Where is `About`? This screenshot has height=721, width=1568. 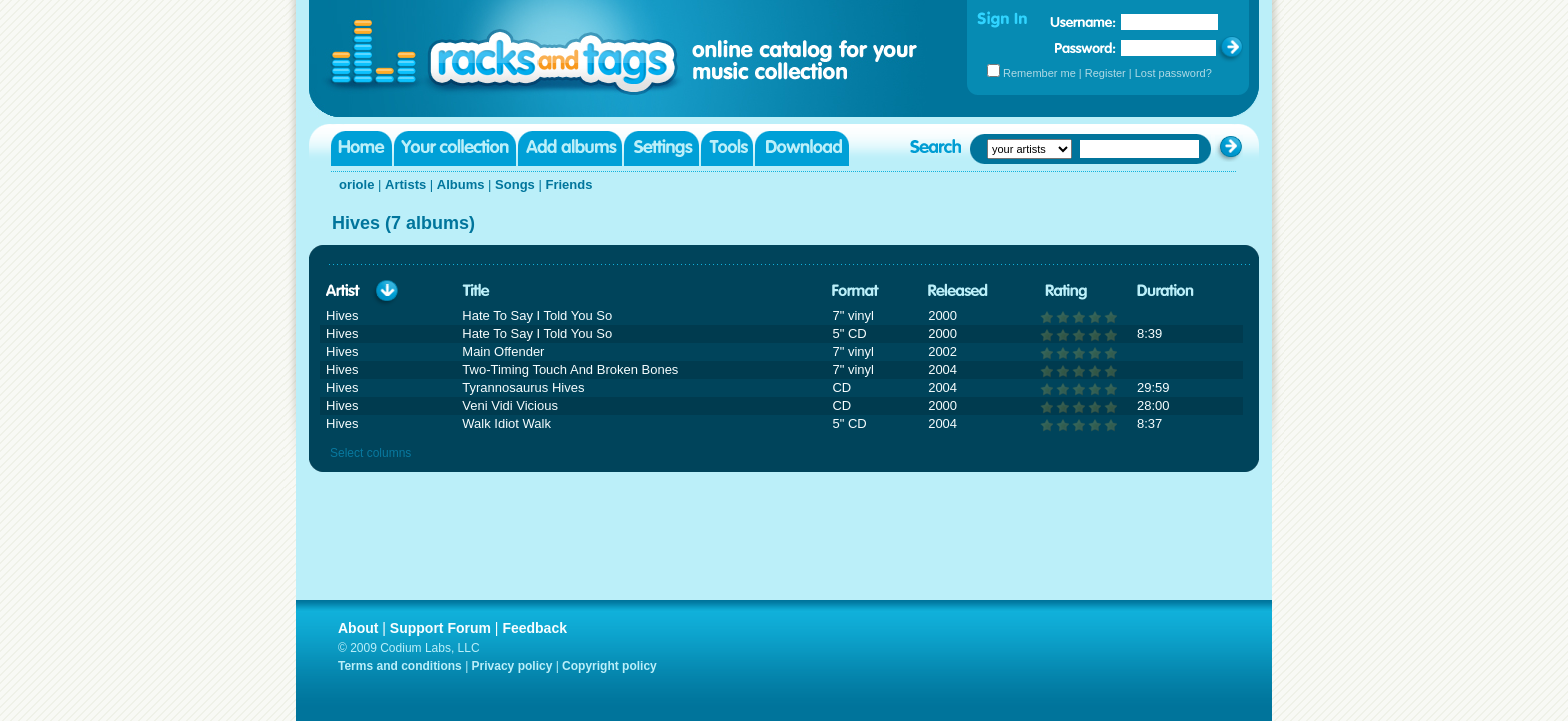
About is located at coordinates (358, 628).